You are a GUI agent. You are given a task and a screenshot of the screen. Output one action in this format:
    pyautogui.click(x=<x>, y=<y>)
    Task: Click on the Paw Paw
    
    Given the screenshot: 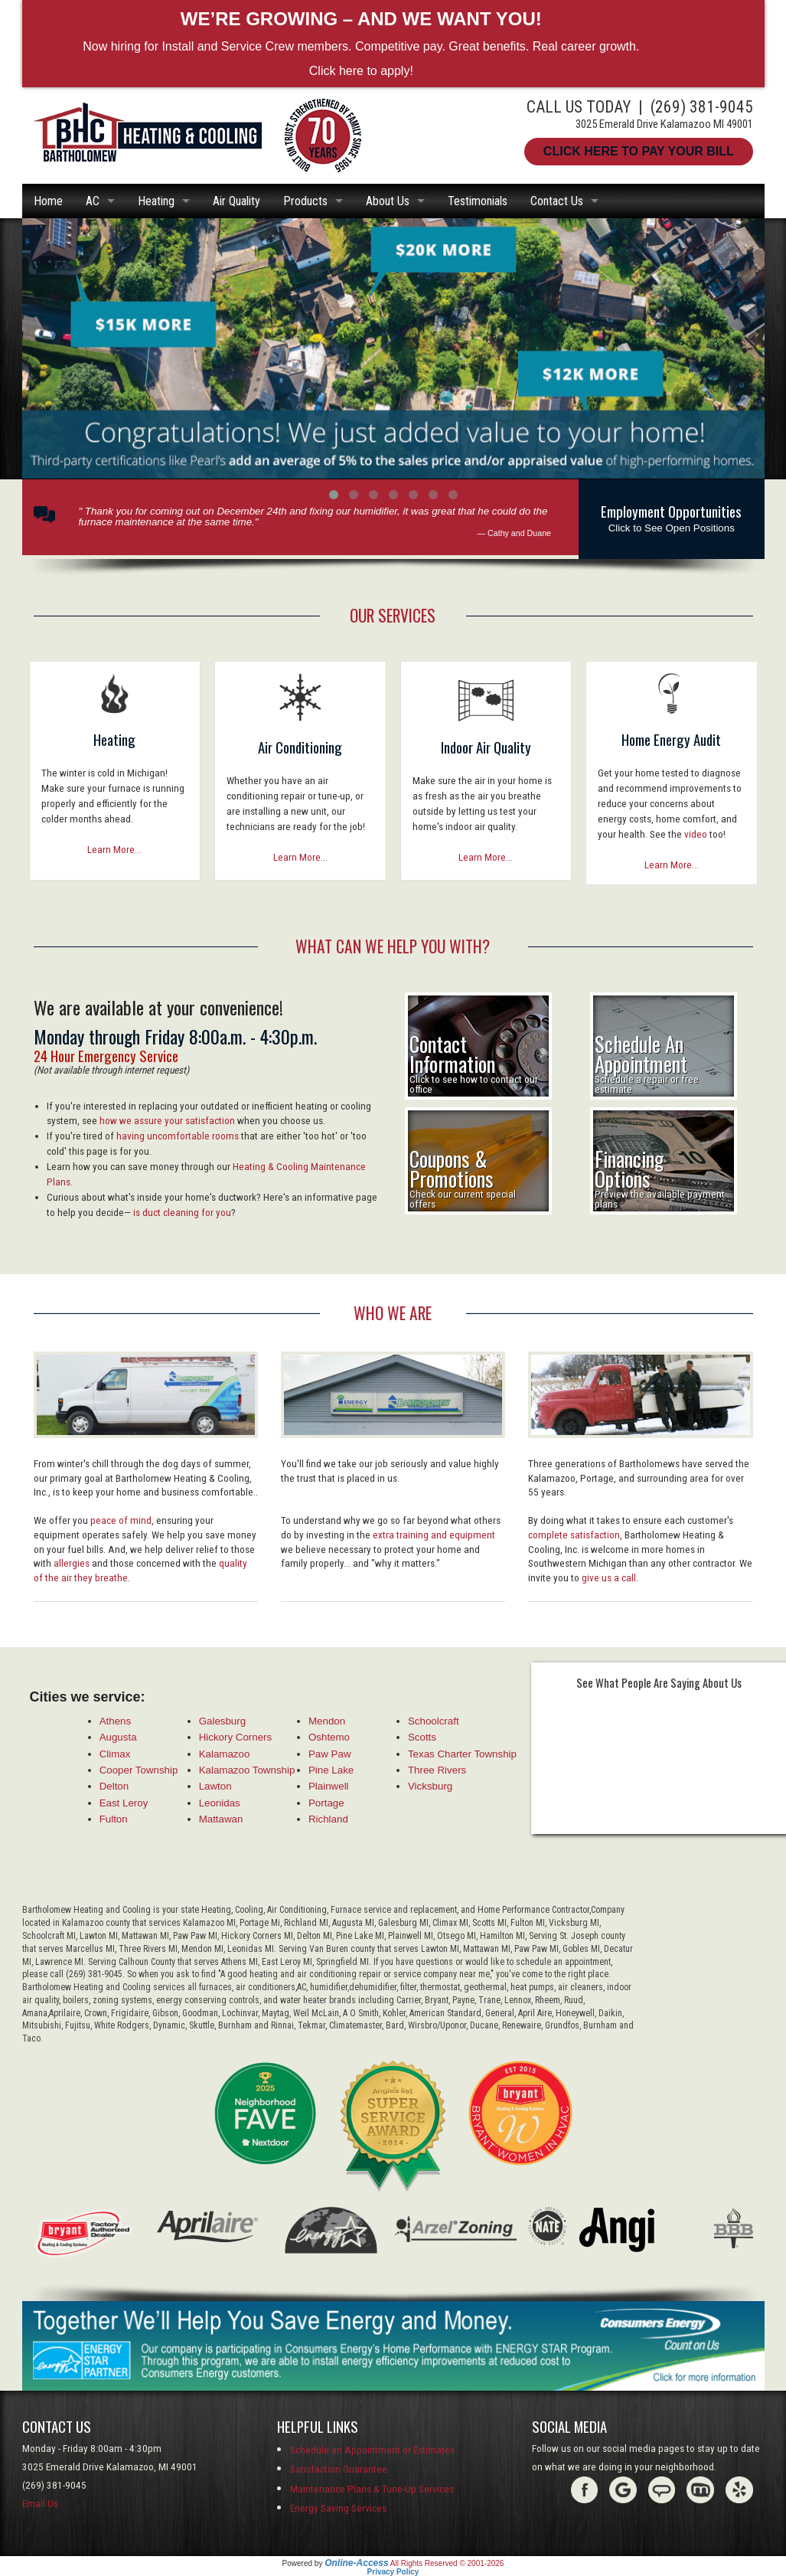 What is the action you would take?
    pyautogui.click(x=329, y=1754)
    